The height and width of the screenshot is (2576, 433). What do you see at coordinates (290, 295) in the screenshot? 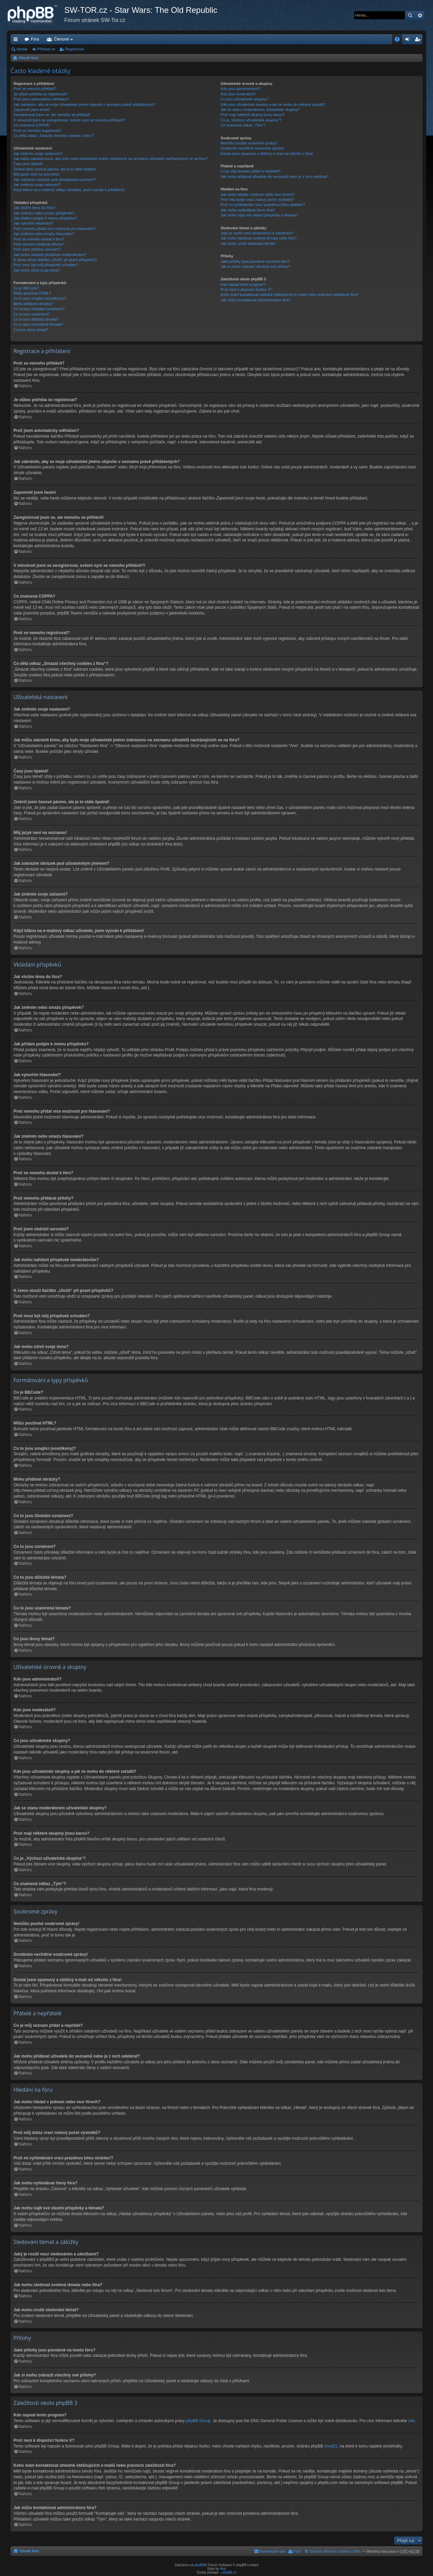
I see `Koho mám kontaktovat ohledně obtěžujících e-mailů nebo právních záležitostí fóra?` at bounding box center [290, 295].